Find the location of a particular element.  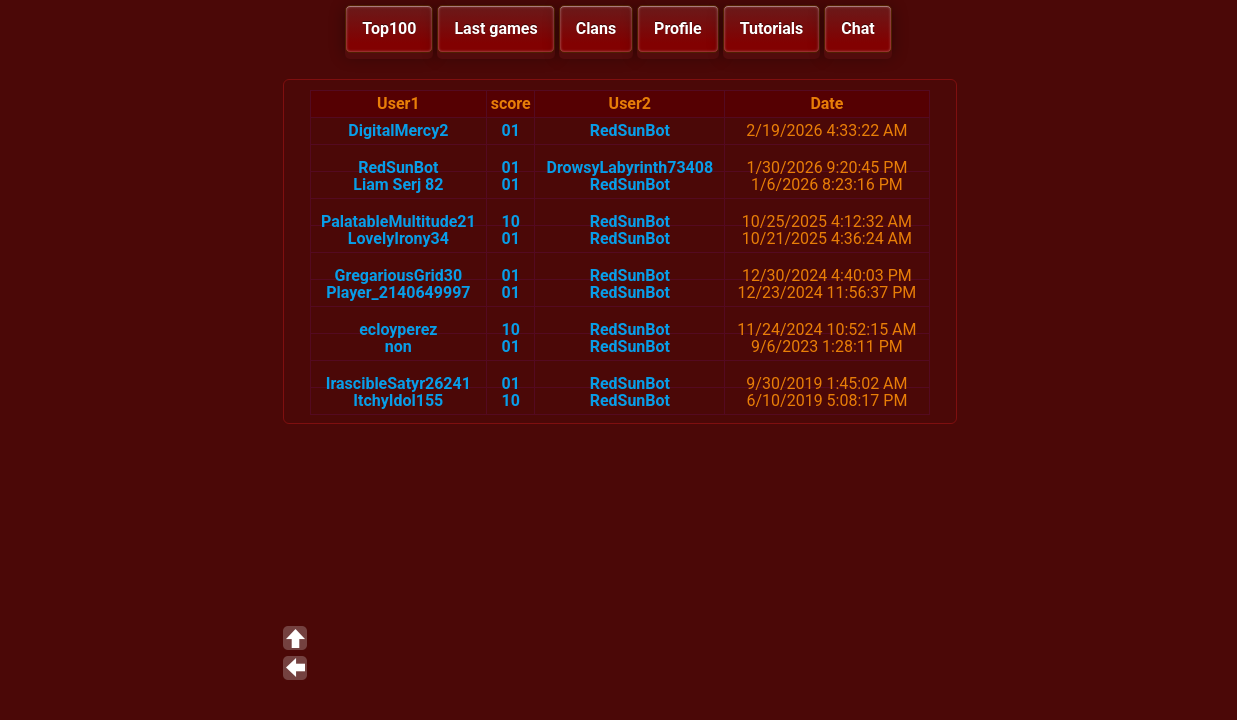

RedSunBot is located at coordinates (630, 130).